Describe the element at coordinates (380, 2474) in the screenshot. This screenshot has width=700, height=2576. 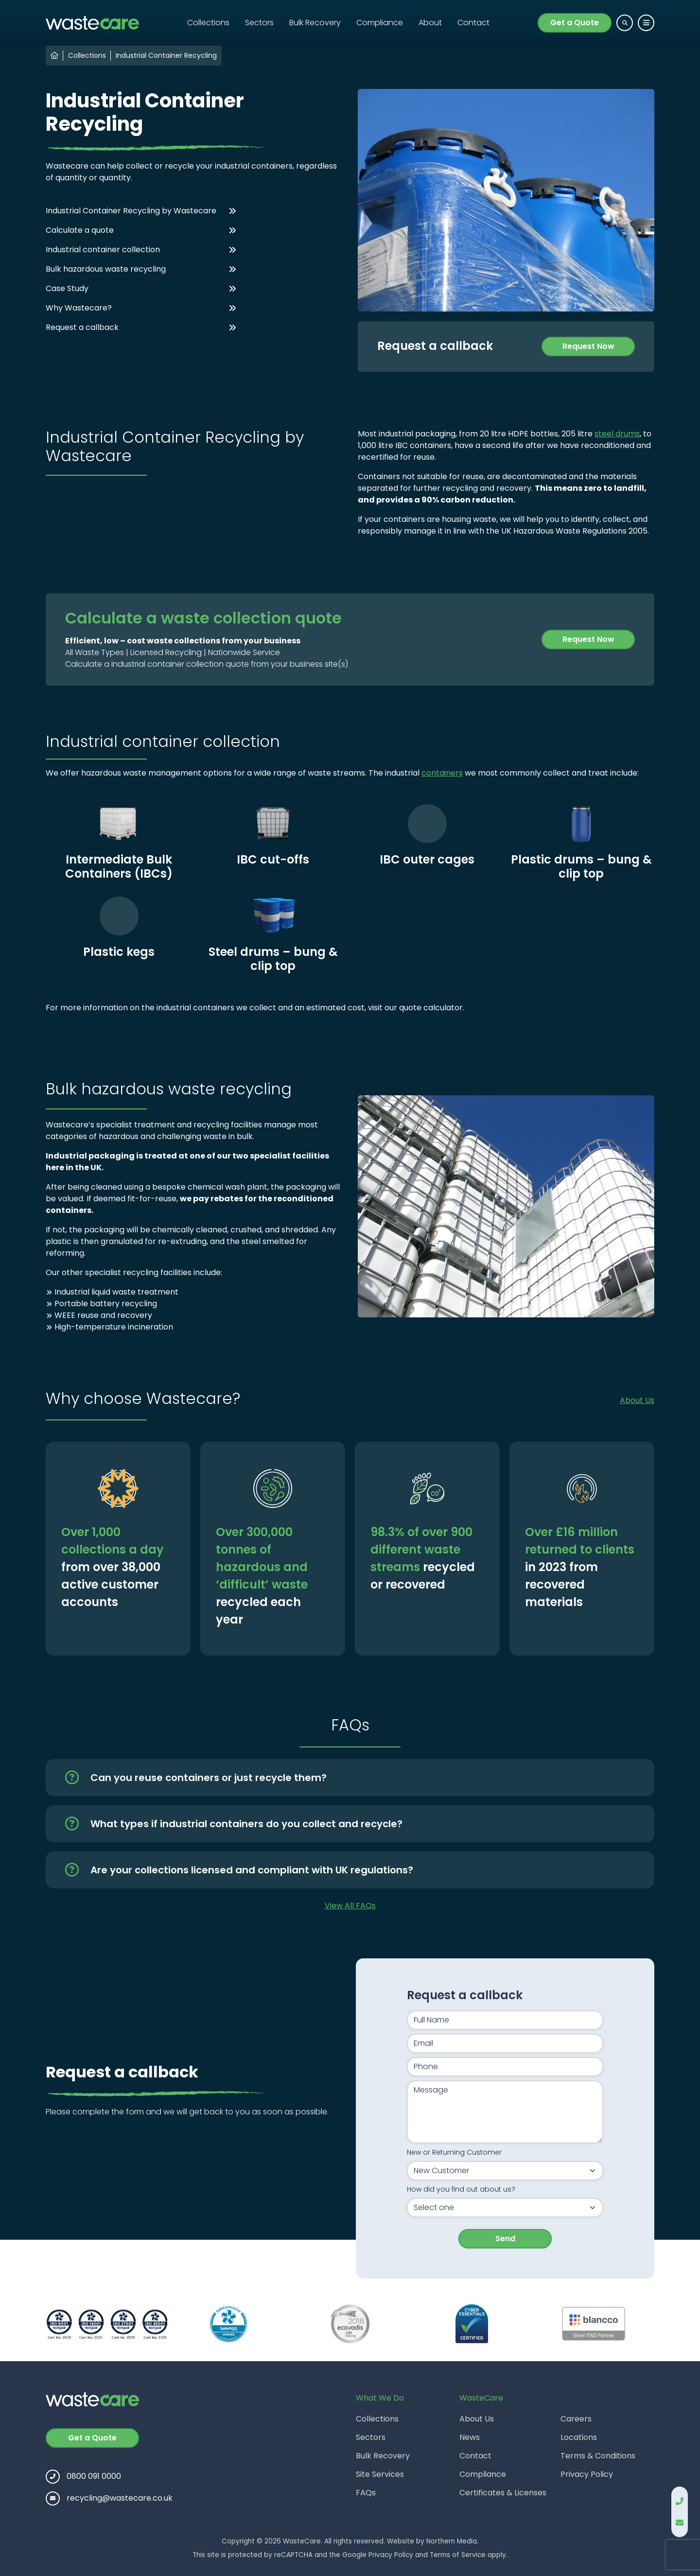
I see `Site Services` at that location.